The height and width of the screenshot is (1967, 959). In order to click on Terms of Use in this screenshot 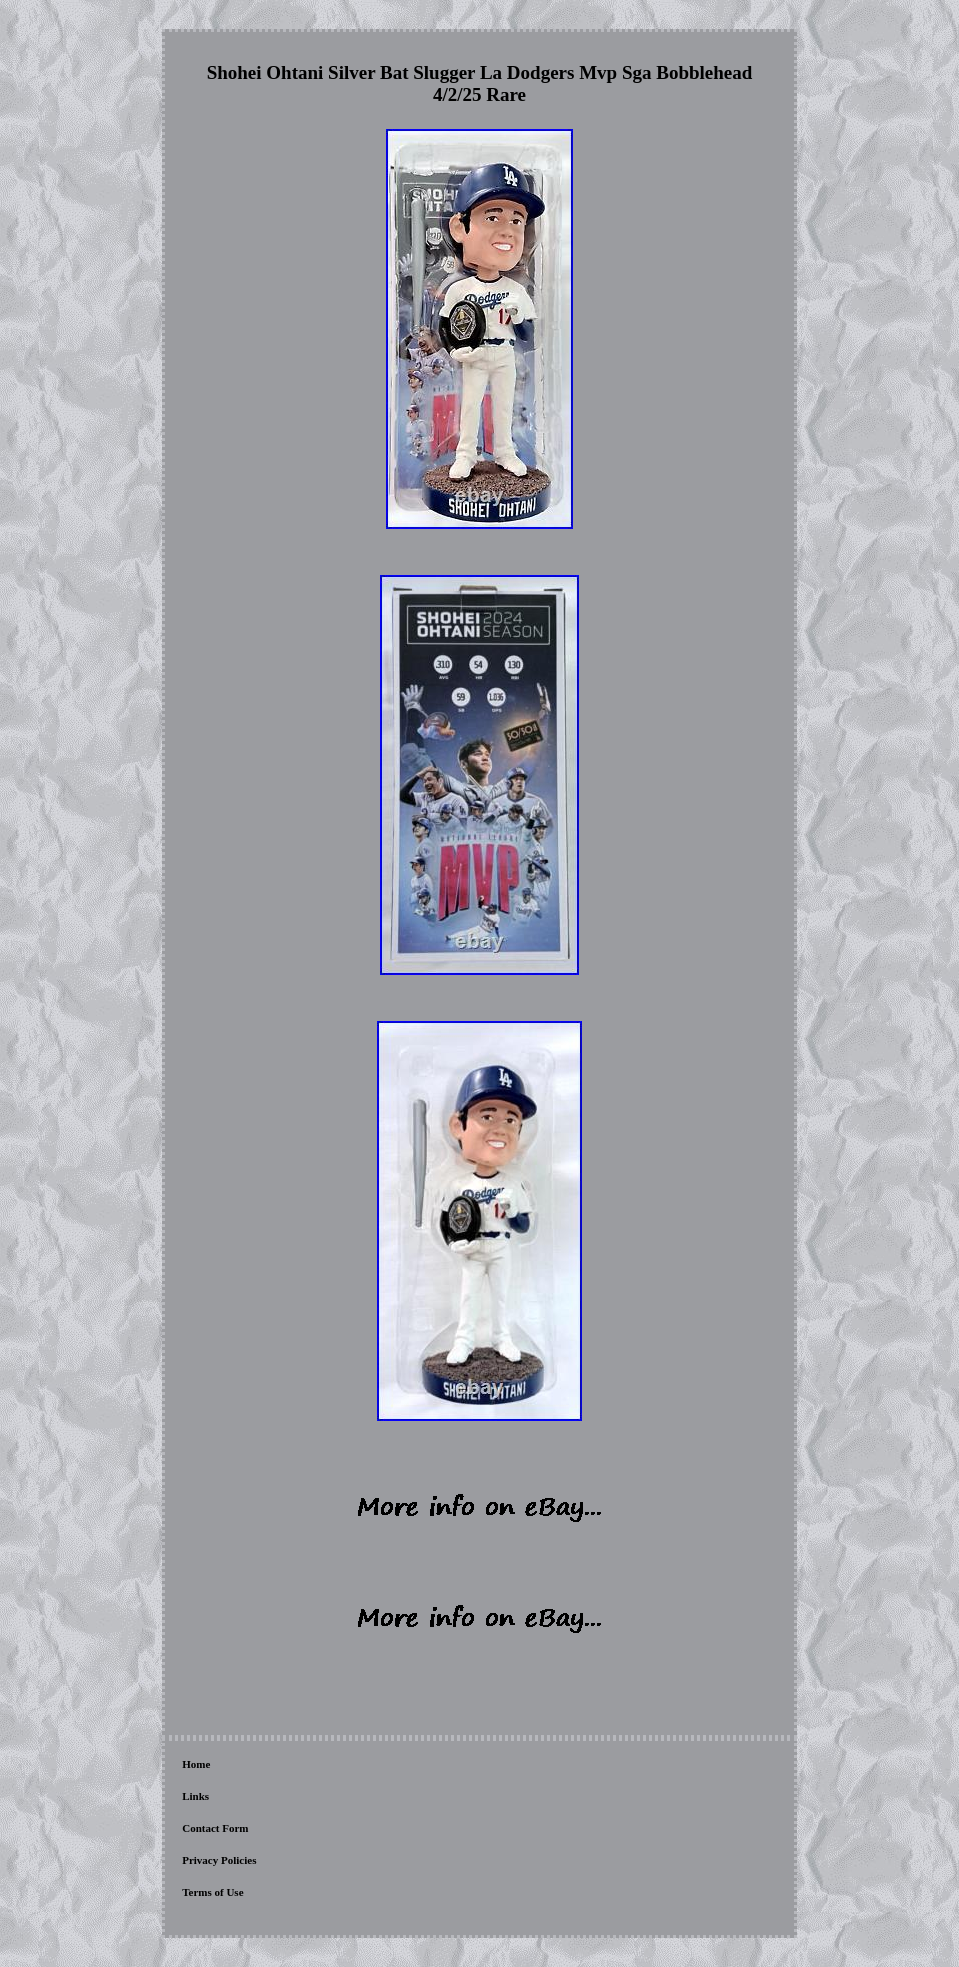, I will do `click(212, 1892)`.